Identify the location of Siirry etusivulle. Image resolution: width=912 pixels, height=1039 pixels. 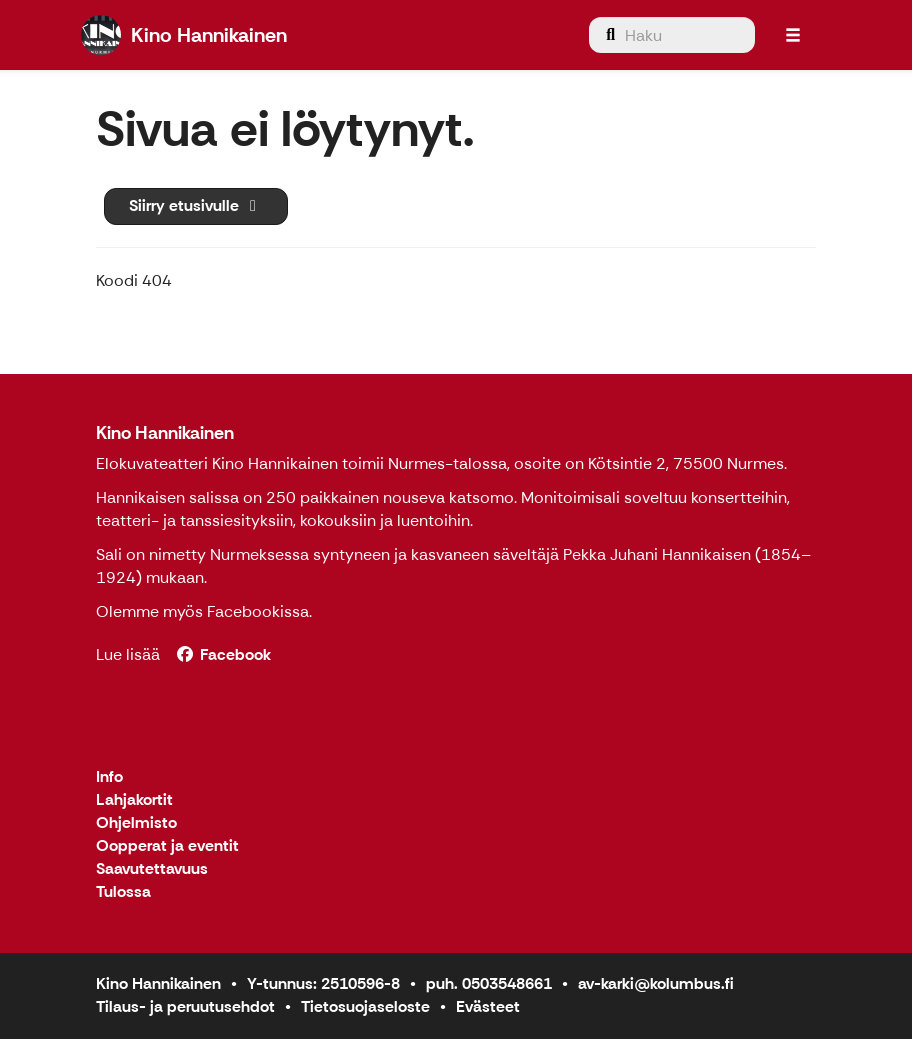
(196, 205).